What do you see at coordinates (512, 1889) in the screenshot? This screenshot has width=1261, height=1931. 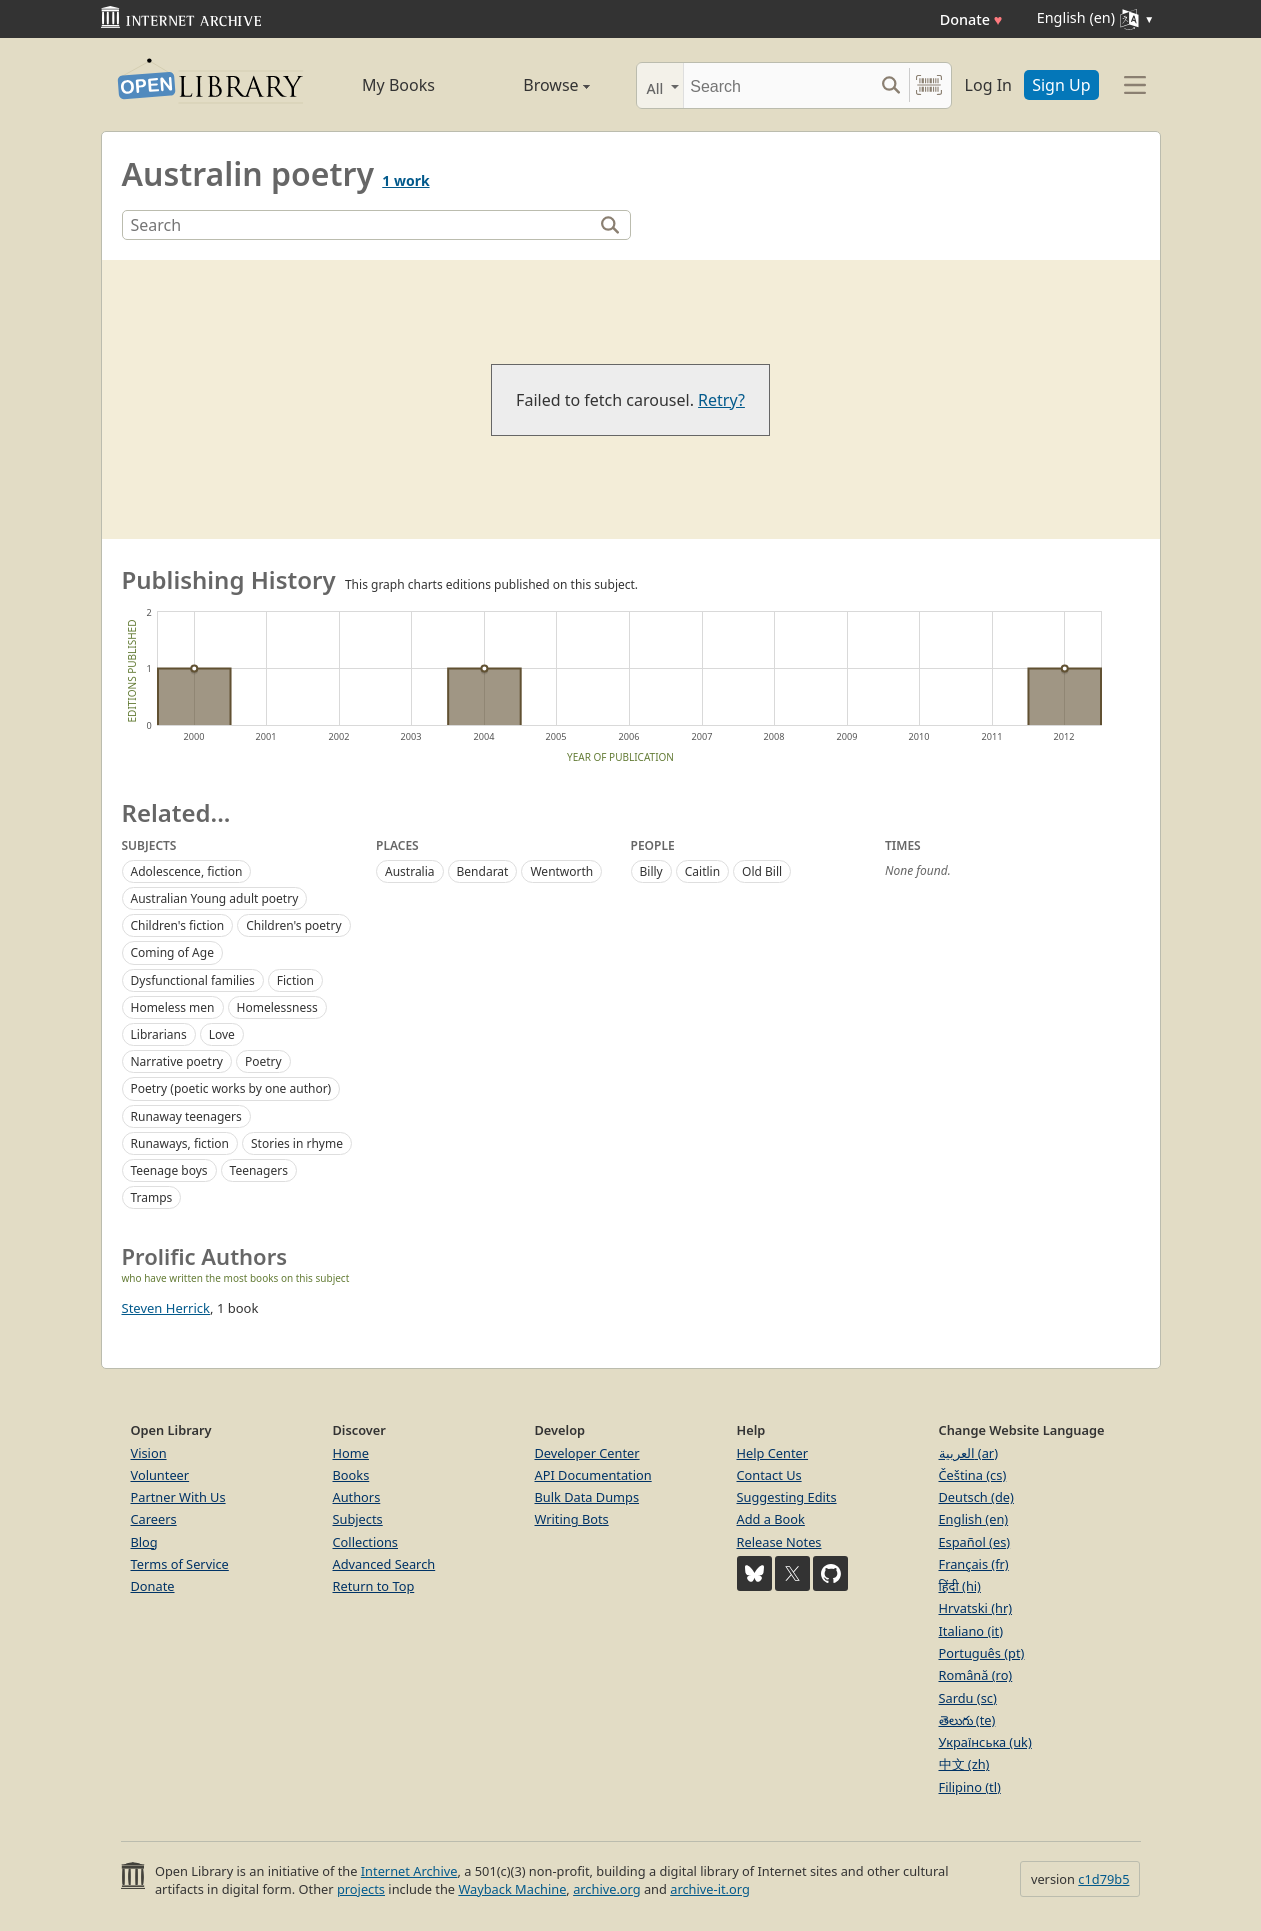 I see `Wayback Machine` at bounding box center [512, 1889].